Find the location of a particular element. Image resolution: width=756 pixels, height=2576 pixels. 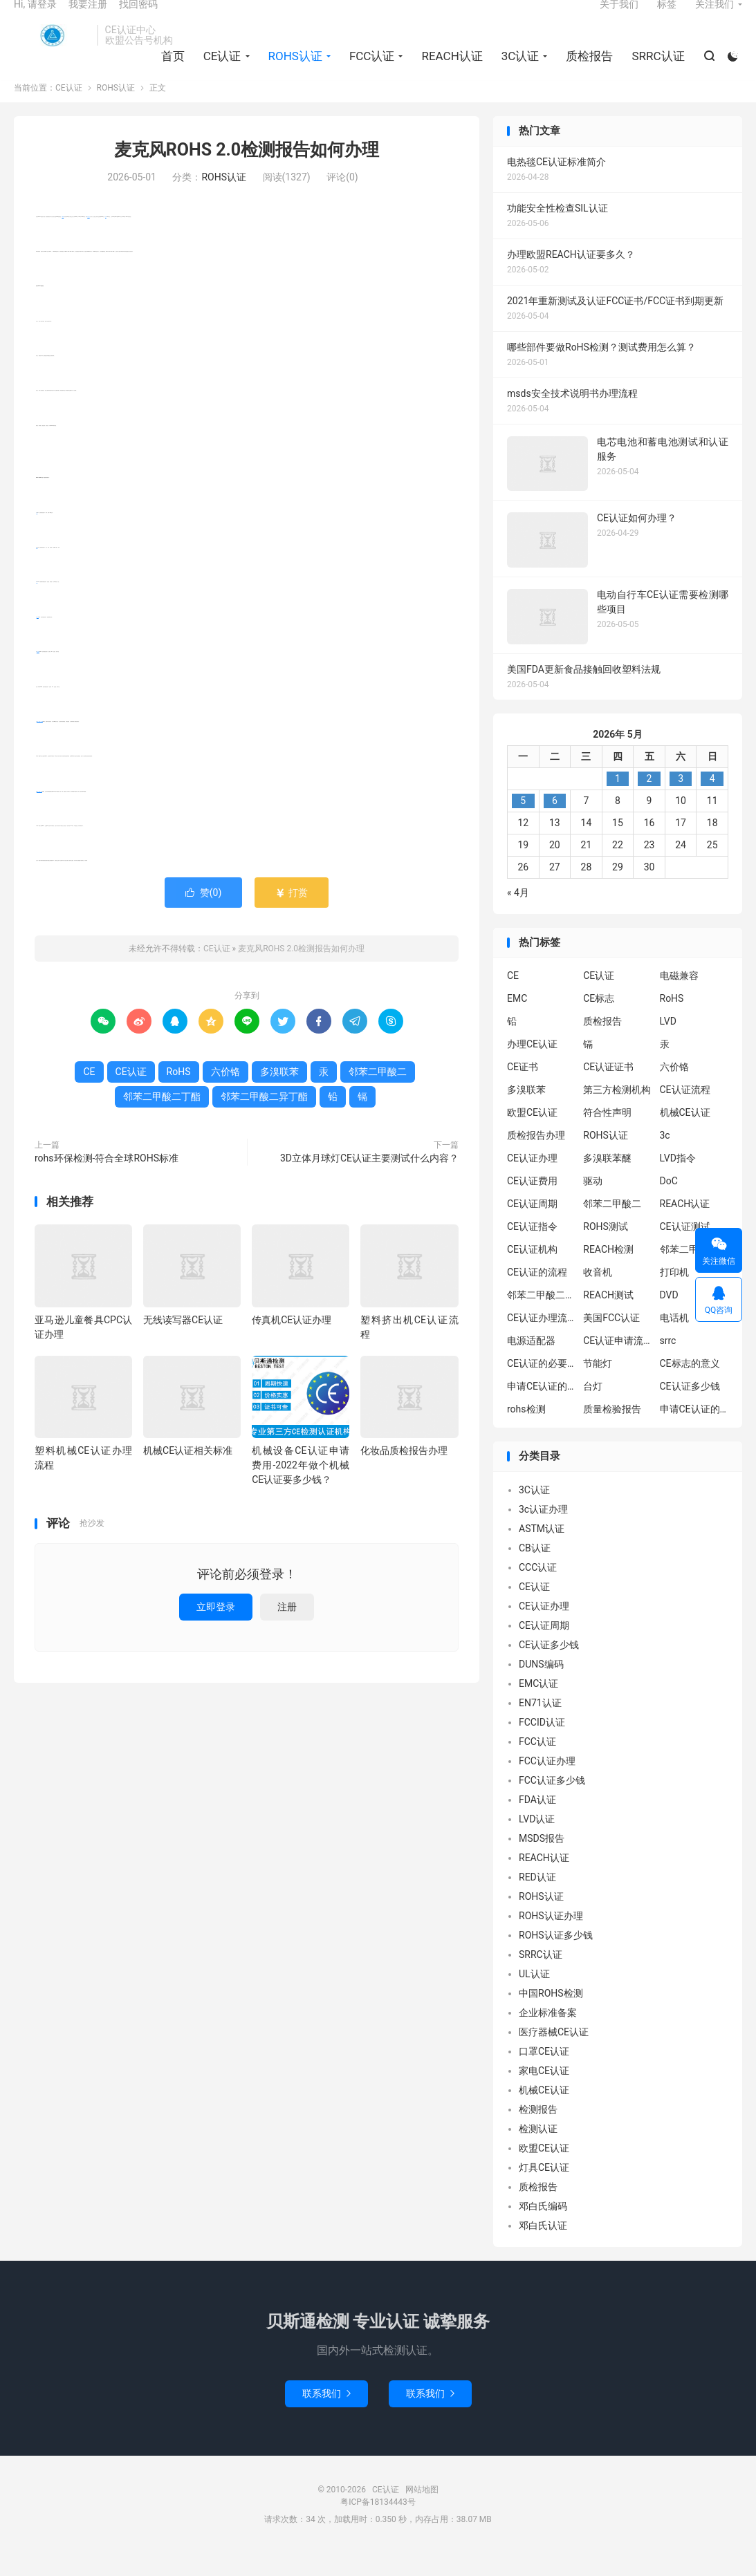

RoHS is located at coordinates (179, 1093).